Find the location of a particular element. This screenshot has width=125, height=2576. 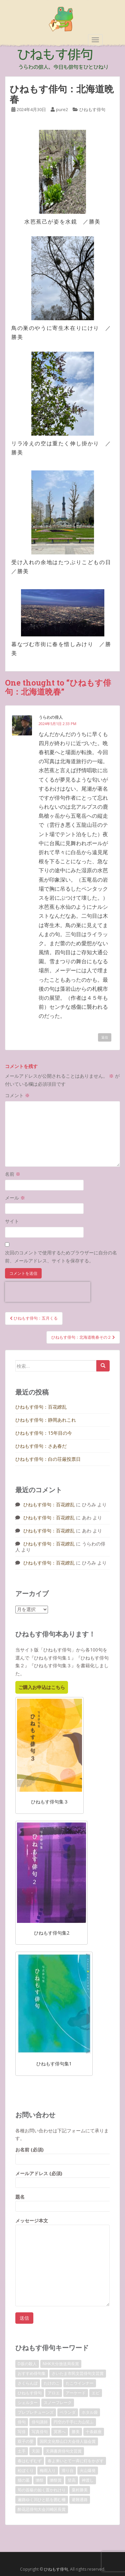

返信 [うらわの俳人 に返信] is located at coordinates (104, 1037).